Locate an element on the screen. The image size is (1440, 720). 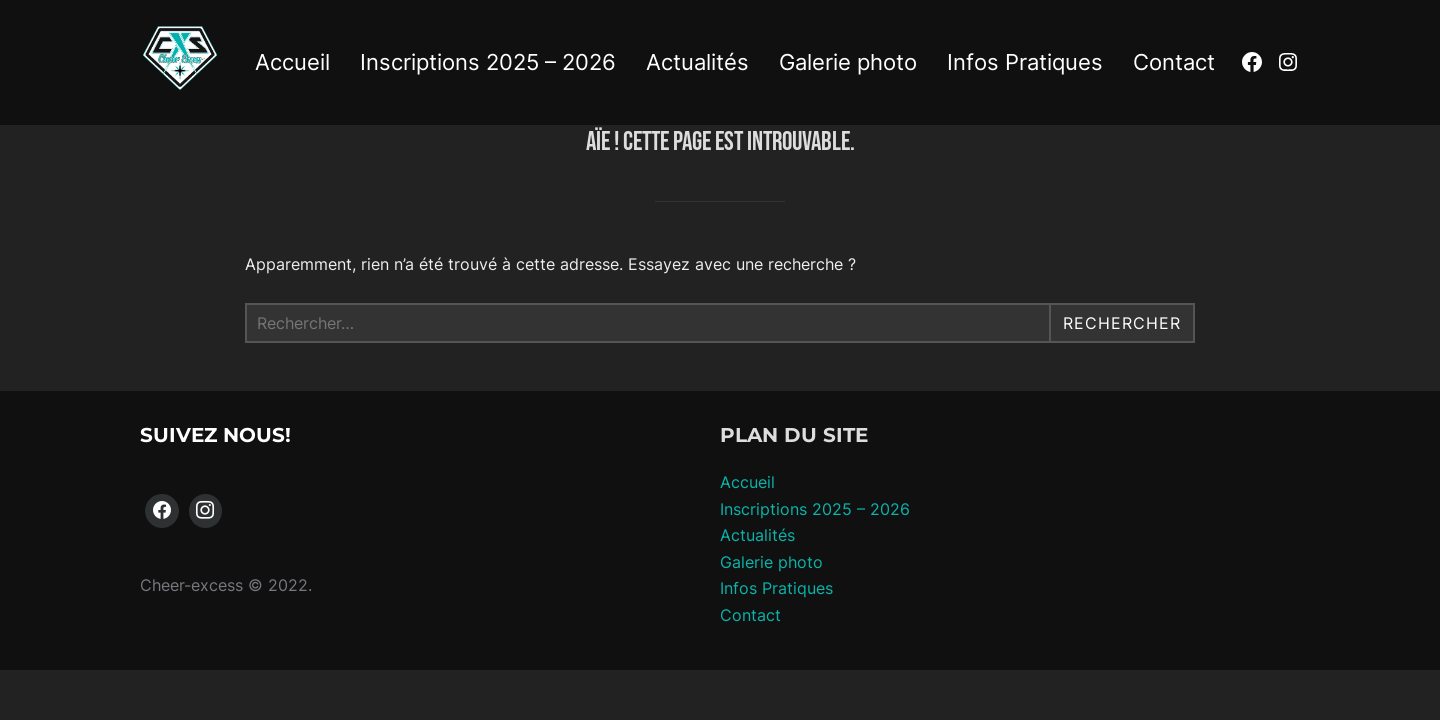
Contact is located at coordinates (1174, 62).